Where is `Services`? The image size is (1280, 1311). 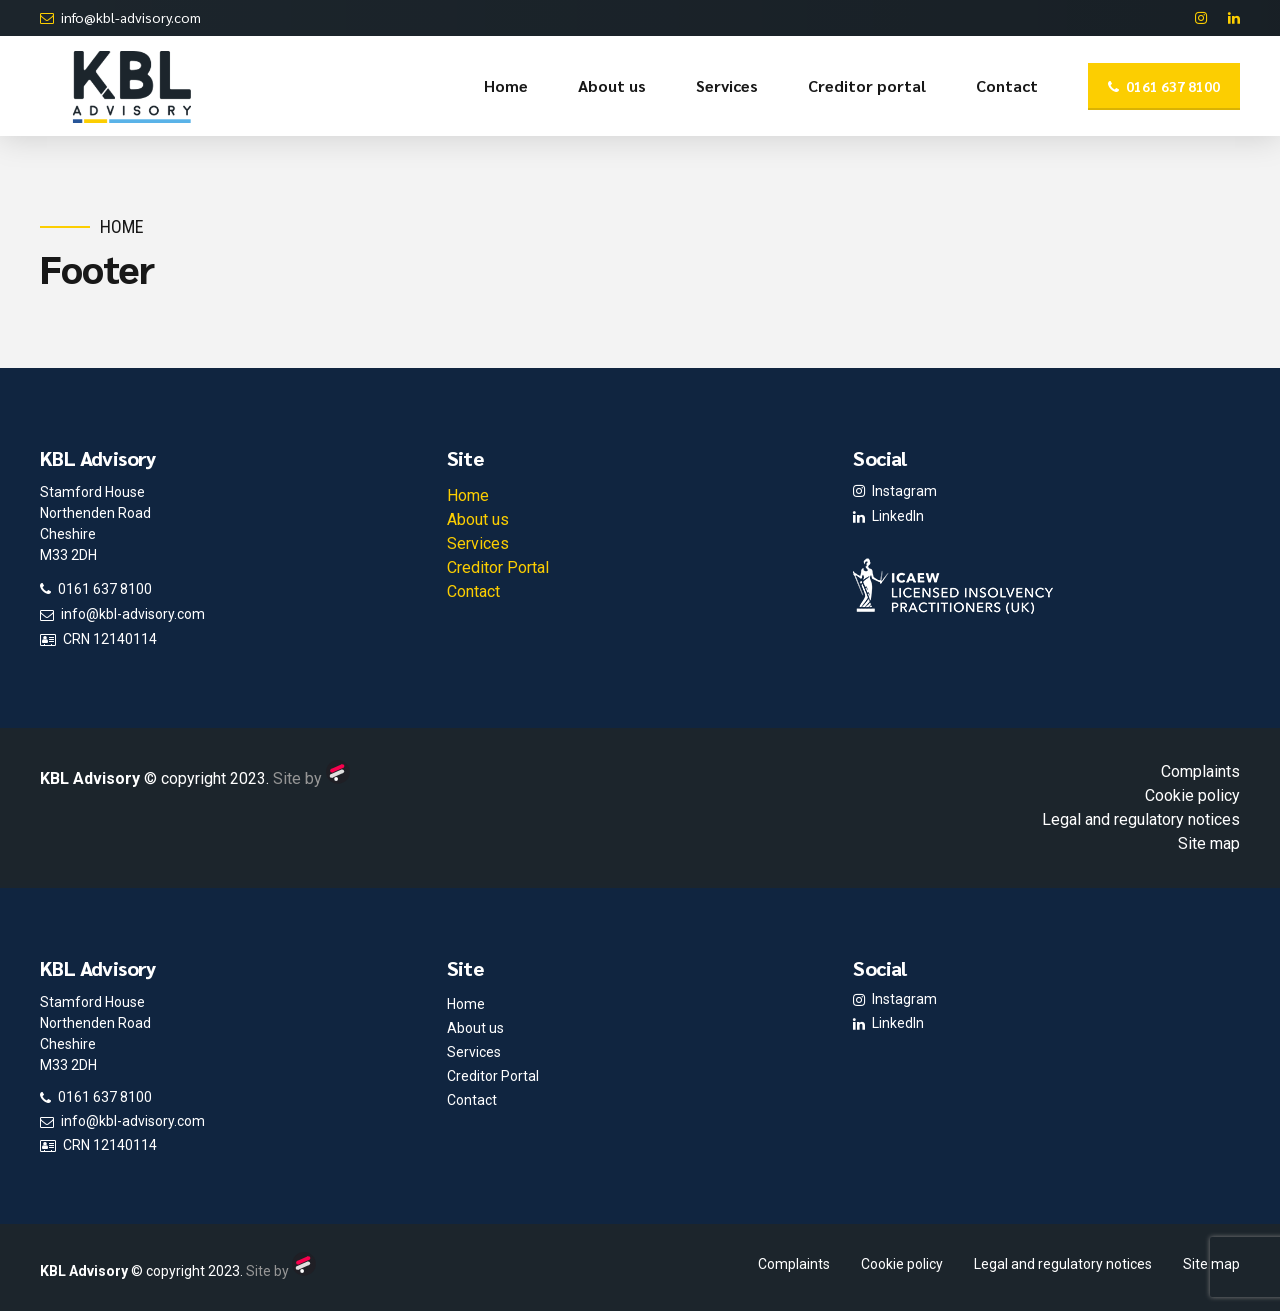 Services is located at coordinates (727, 85).